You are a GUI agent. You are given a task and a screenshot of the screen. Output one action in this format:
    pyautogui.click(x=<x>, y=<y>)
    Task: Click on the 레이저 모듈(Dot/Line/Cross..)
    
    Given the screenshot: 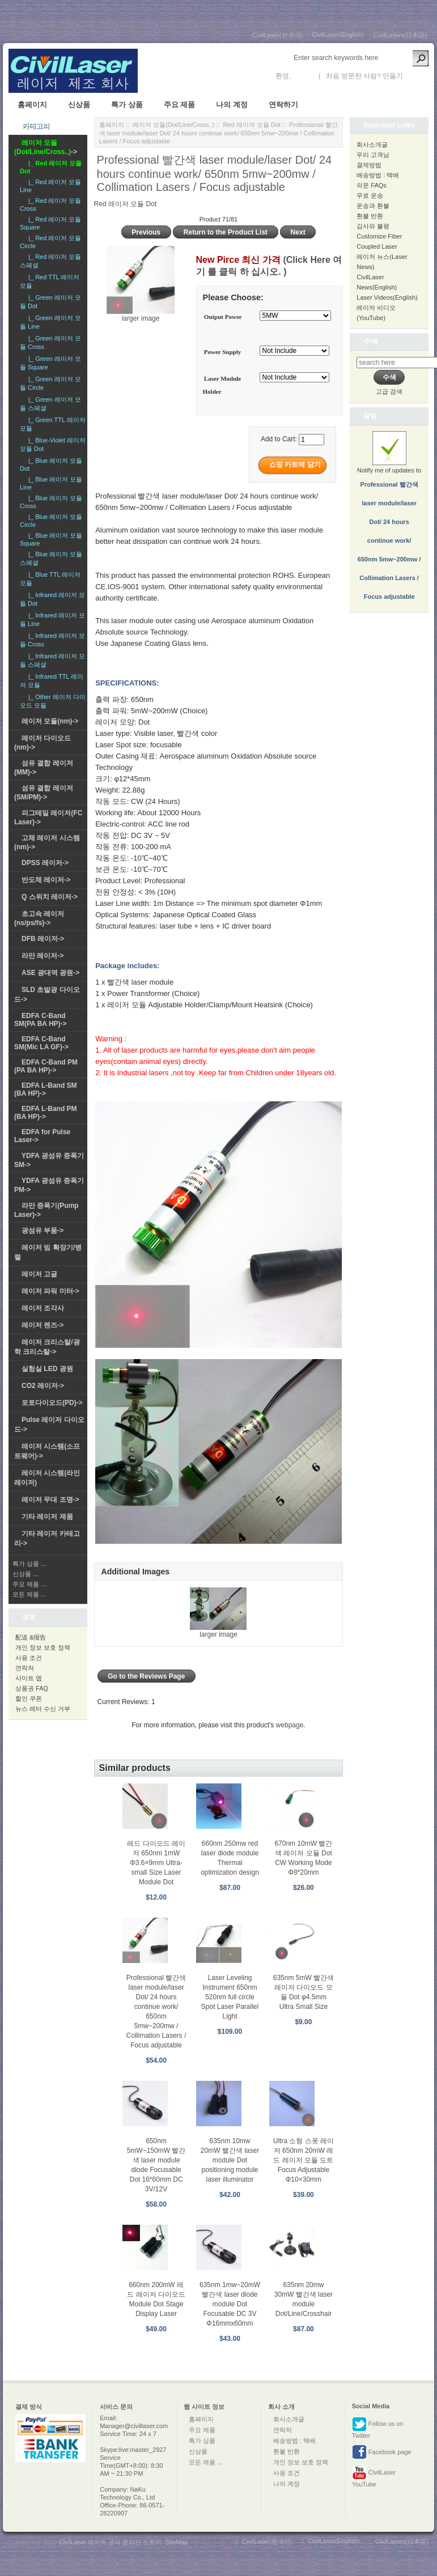 What is the action you would take?
    pyautogui.click(x=173, y=124)
    